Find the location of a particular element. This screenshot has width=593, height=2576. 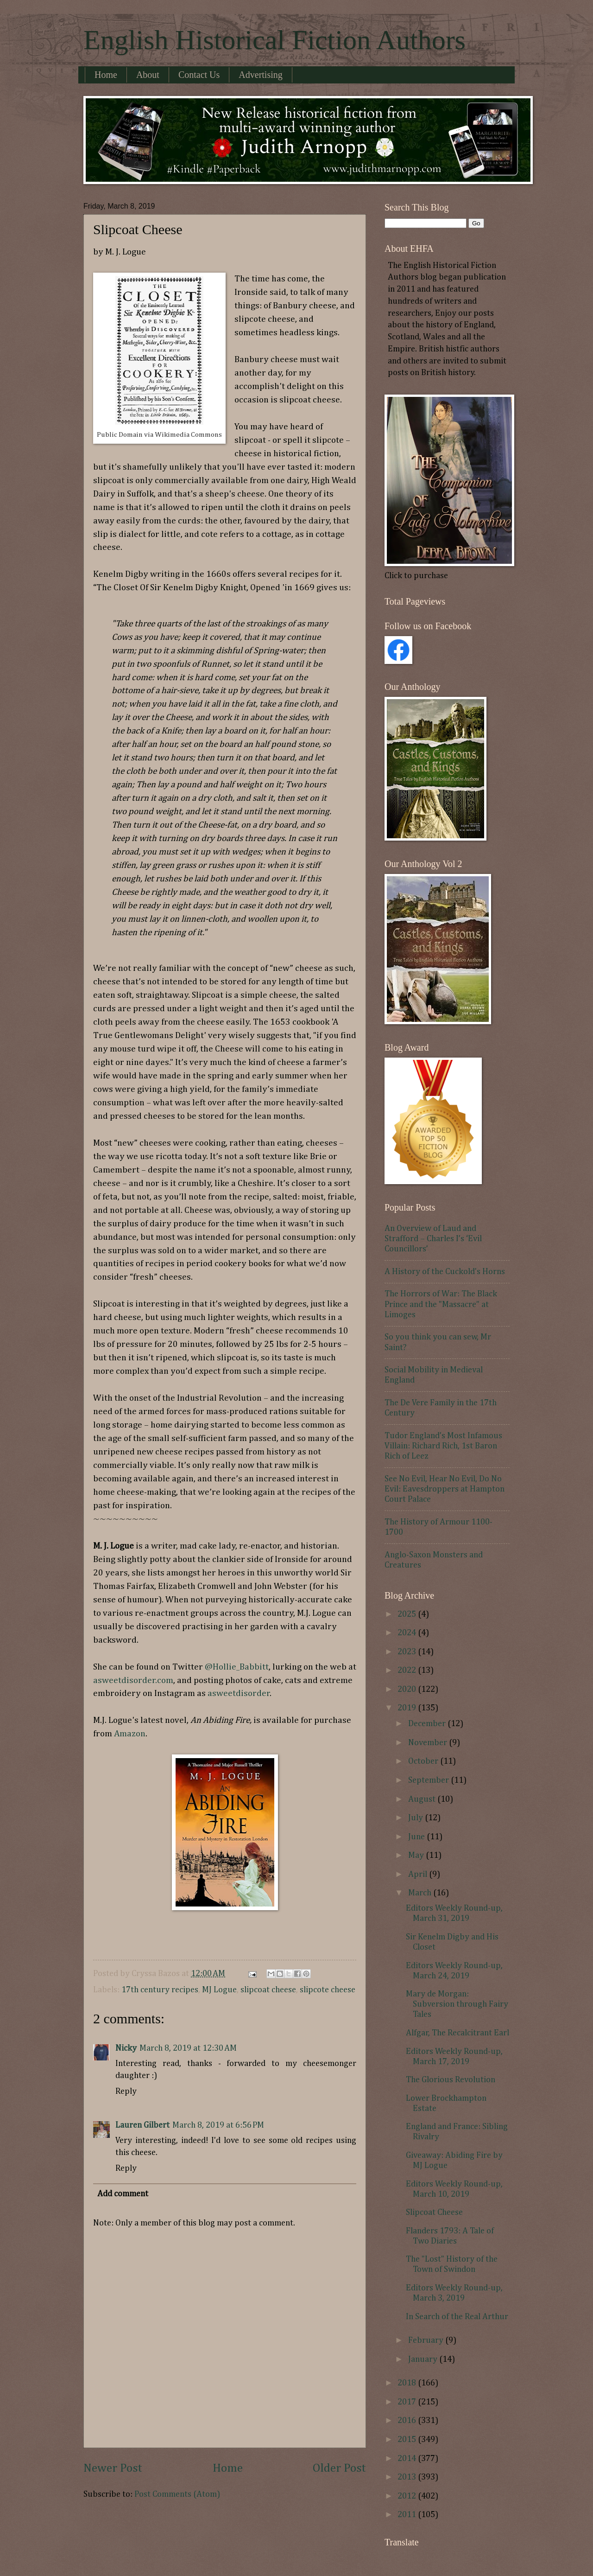

2023 is located at coordinates (407, 1652).